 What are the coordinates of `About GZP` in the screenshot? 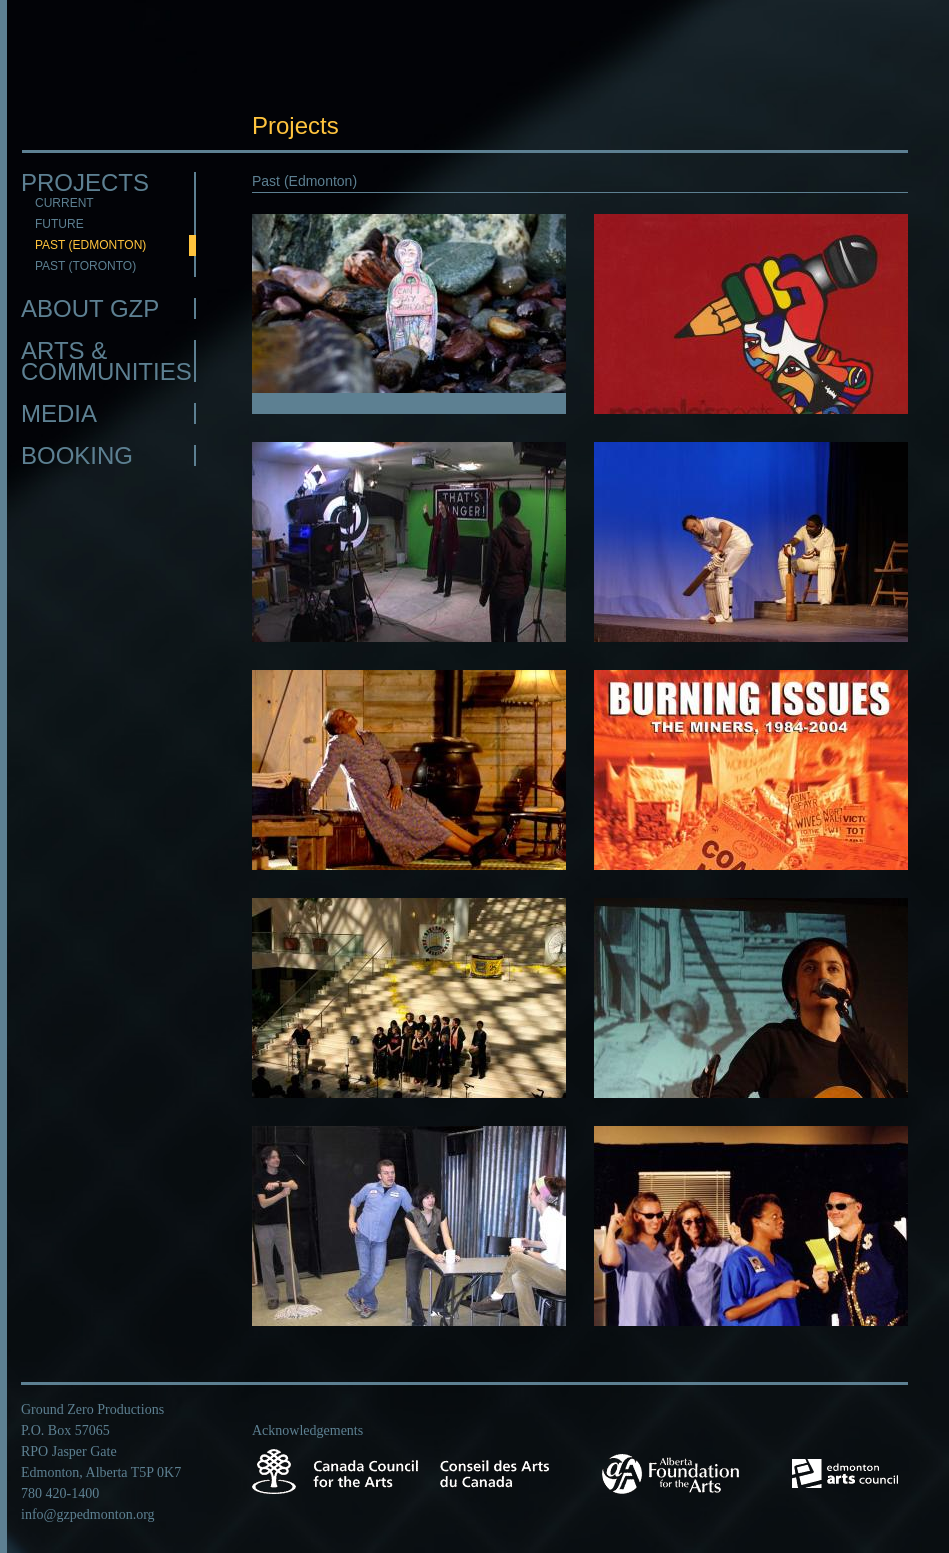 It's located at (90, 308).